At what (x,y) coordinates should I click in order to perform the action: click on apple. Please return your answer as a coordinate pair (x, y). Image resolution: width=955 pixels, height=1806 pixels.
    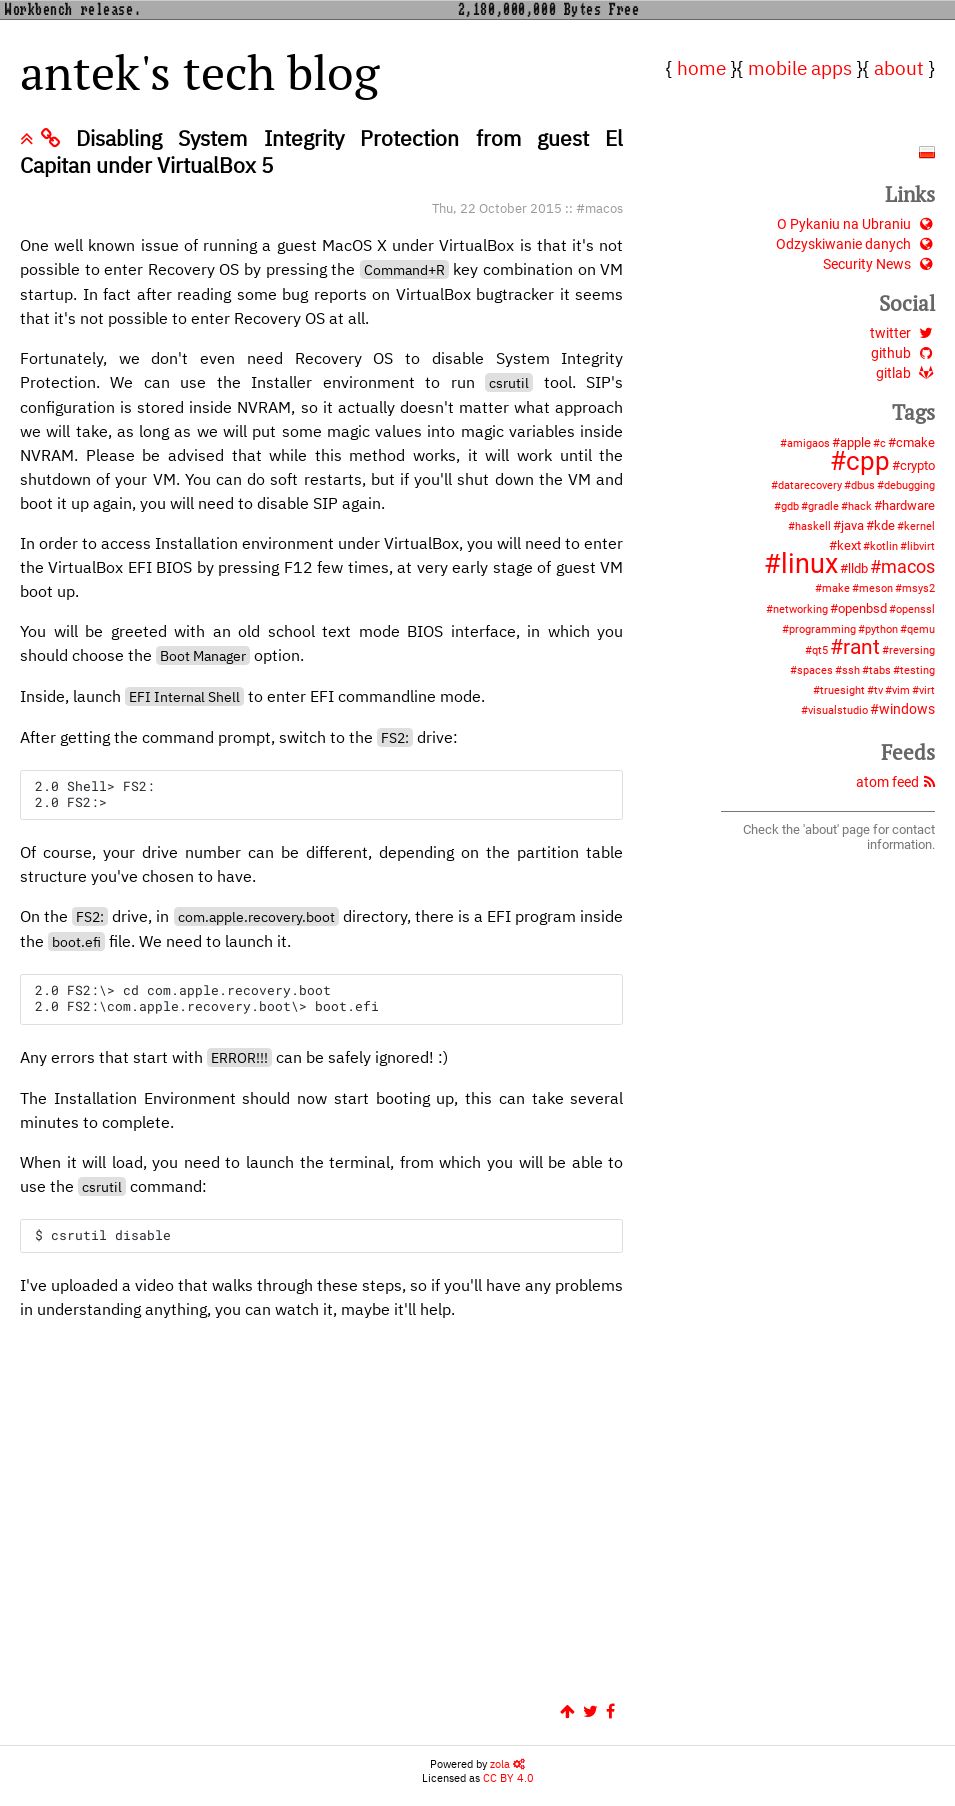
    Looking at the image, I should click on (855, 442).